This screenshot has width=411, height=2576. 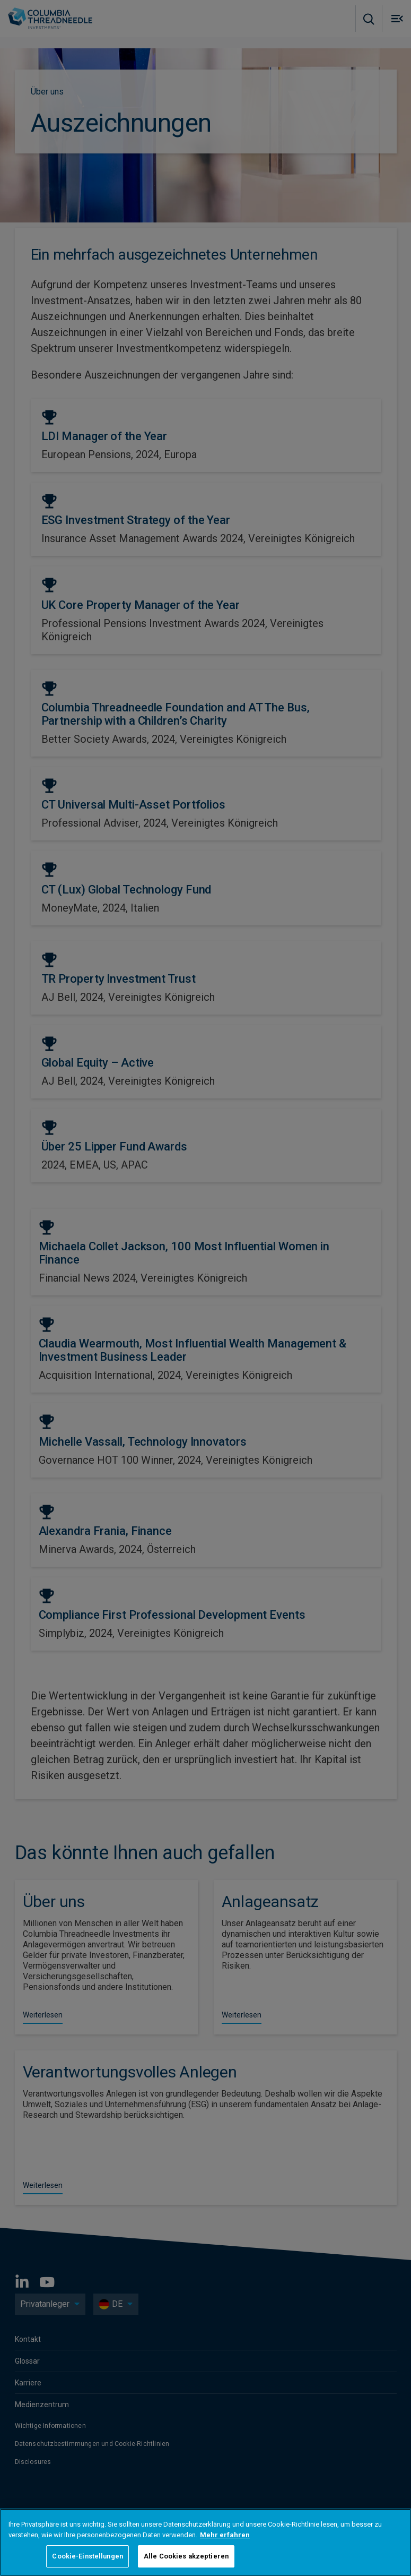 I want to click on Cookie-Einstellungen [Cookie-Einstellungen, Öffnet das Einstellungscenter-Dialogfeld], so click(x=87, y=2556).